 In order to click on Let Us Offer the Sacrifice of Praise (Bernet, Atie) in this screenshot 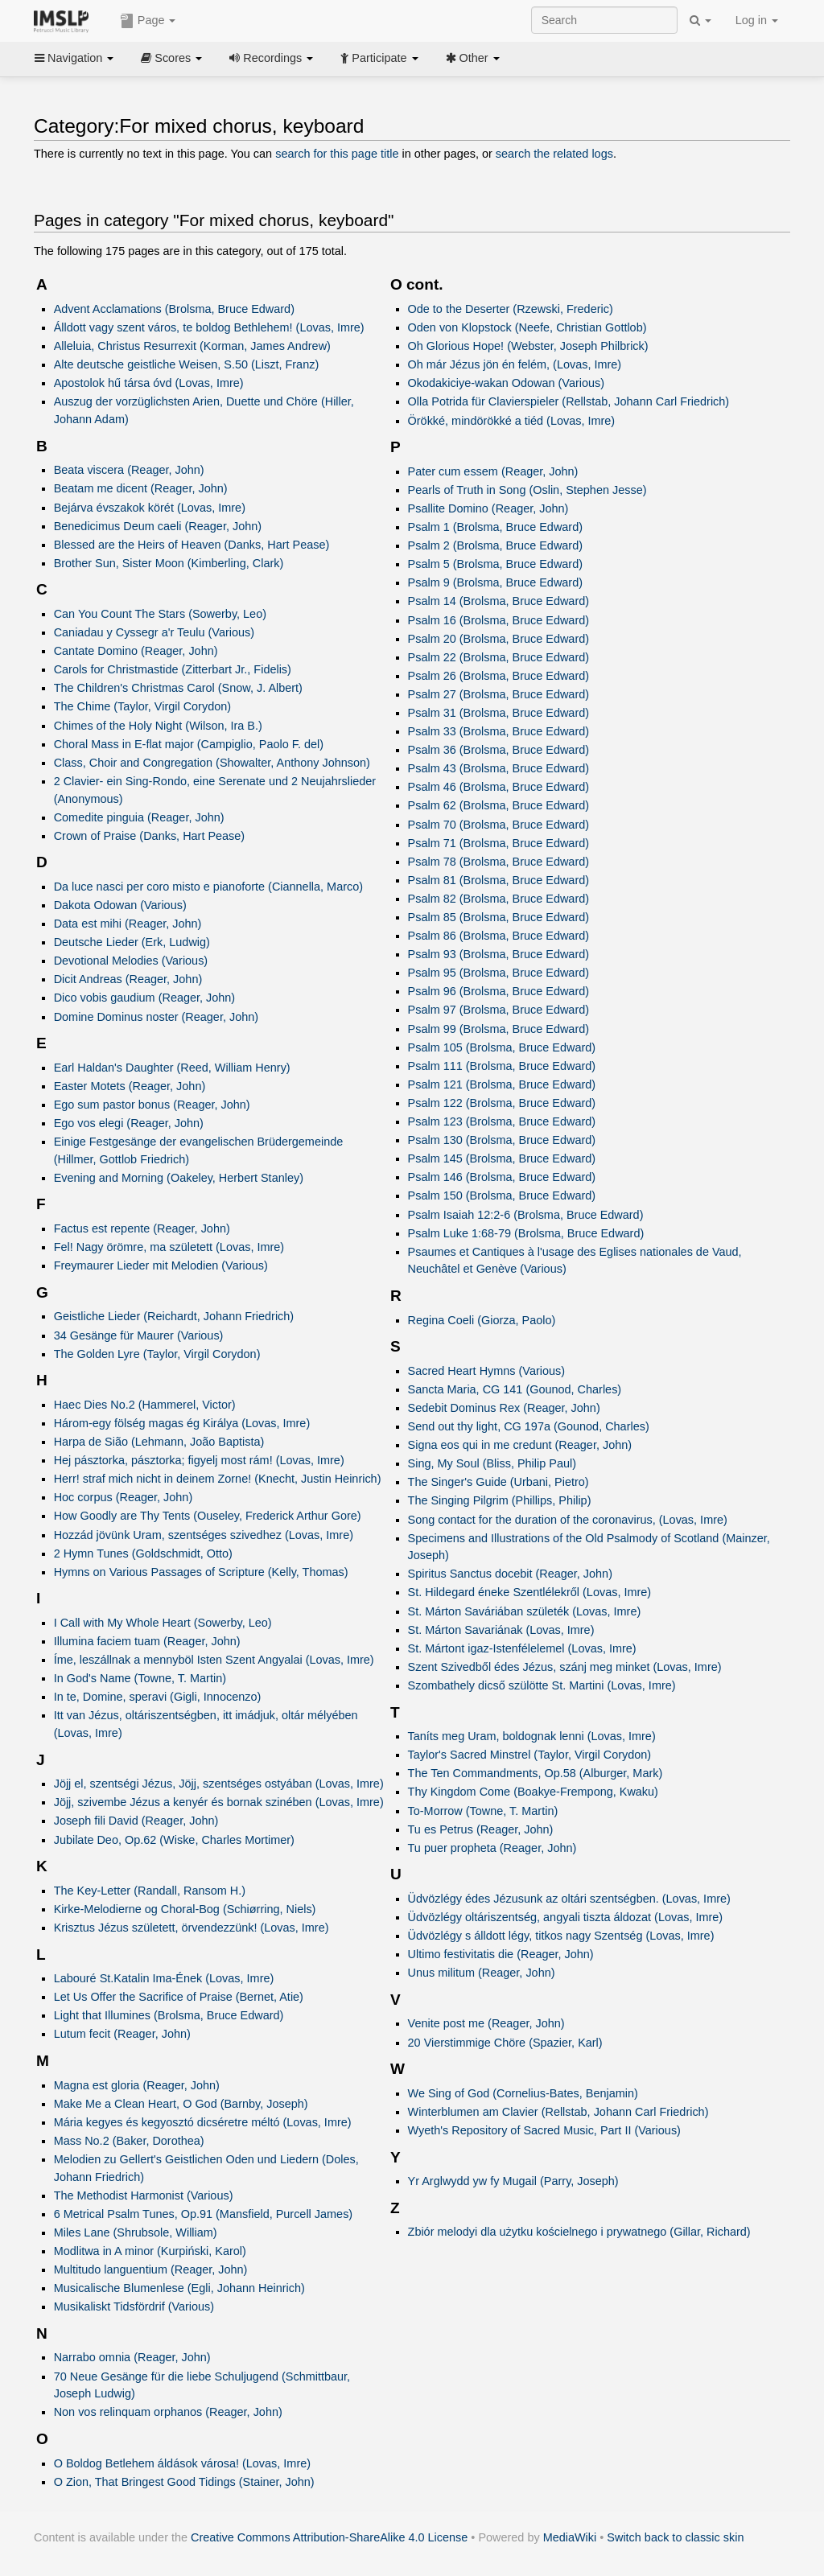, I will do `click(178, 1996)`.